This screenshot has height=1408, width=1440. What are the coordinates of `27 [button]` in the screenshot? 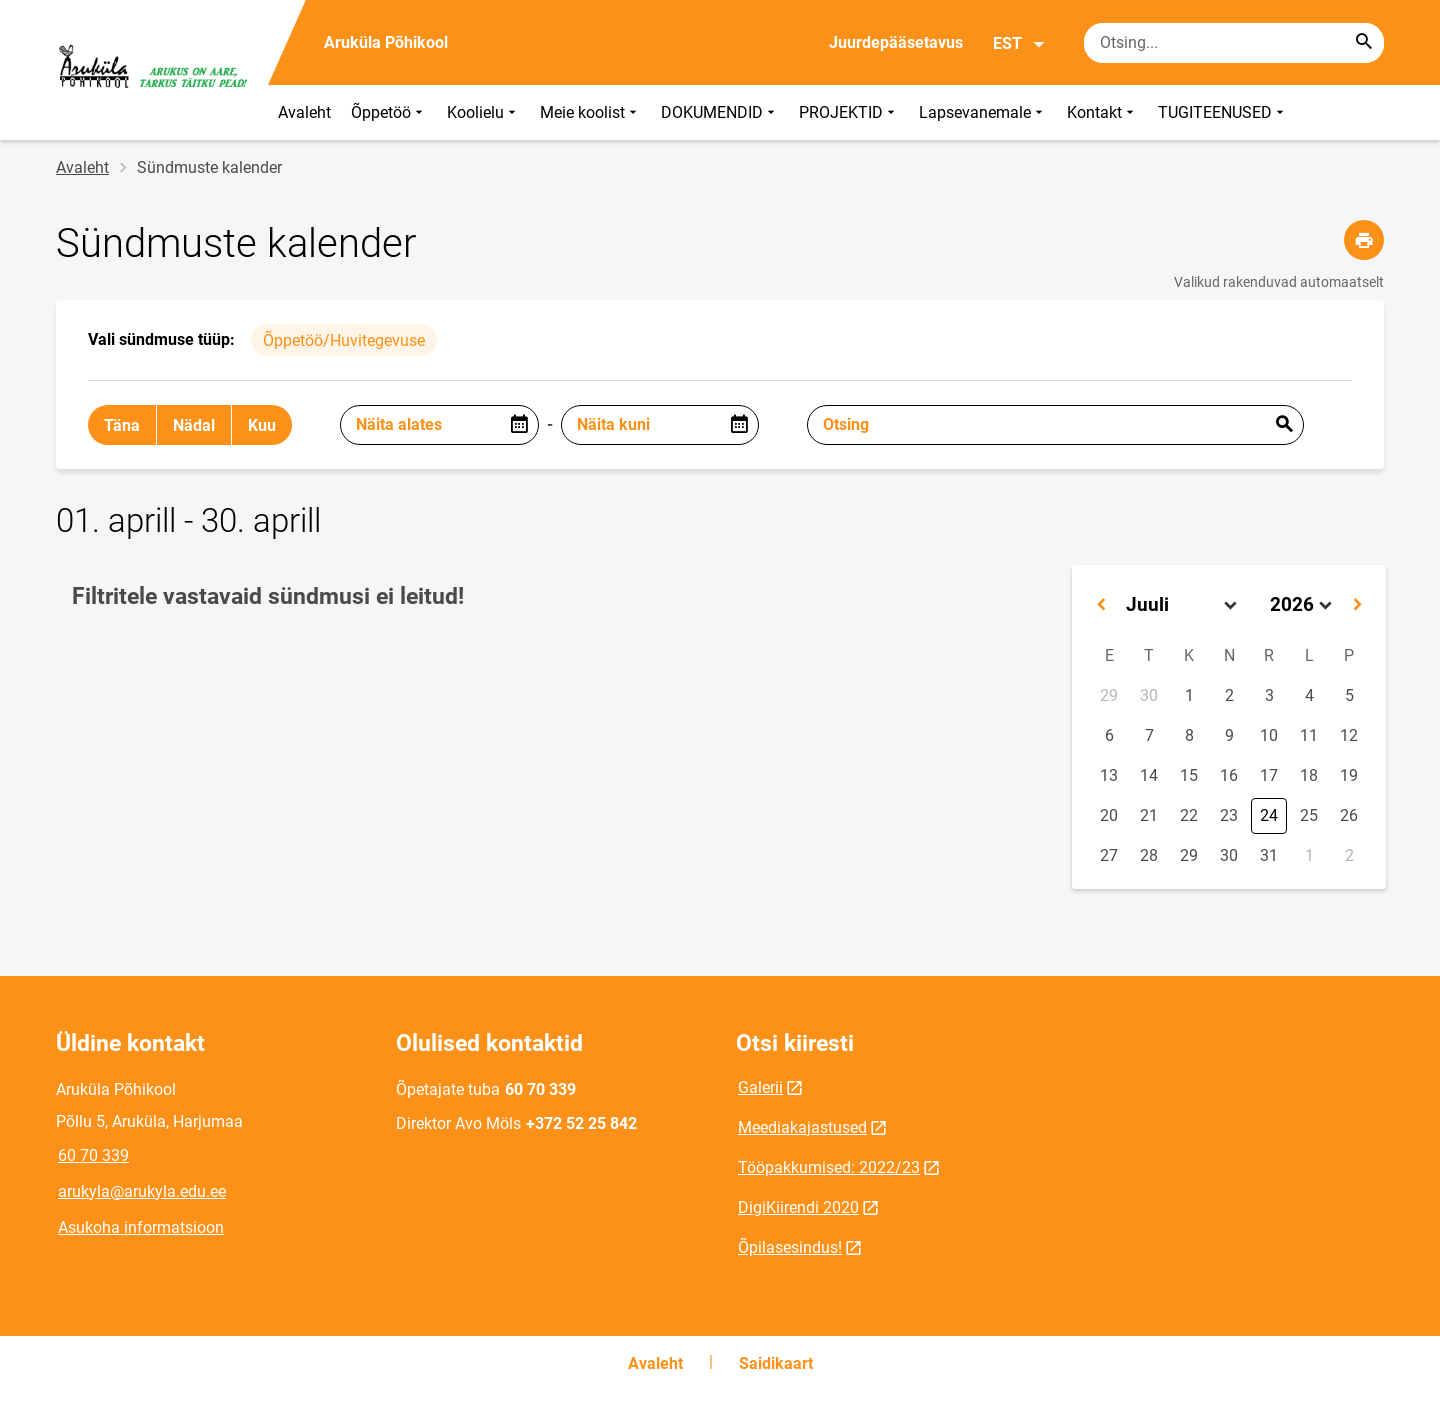 It's located at (1109, 855).